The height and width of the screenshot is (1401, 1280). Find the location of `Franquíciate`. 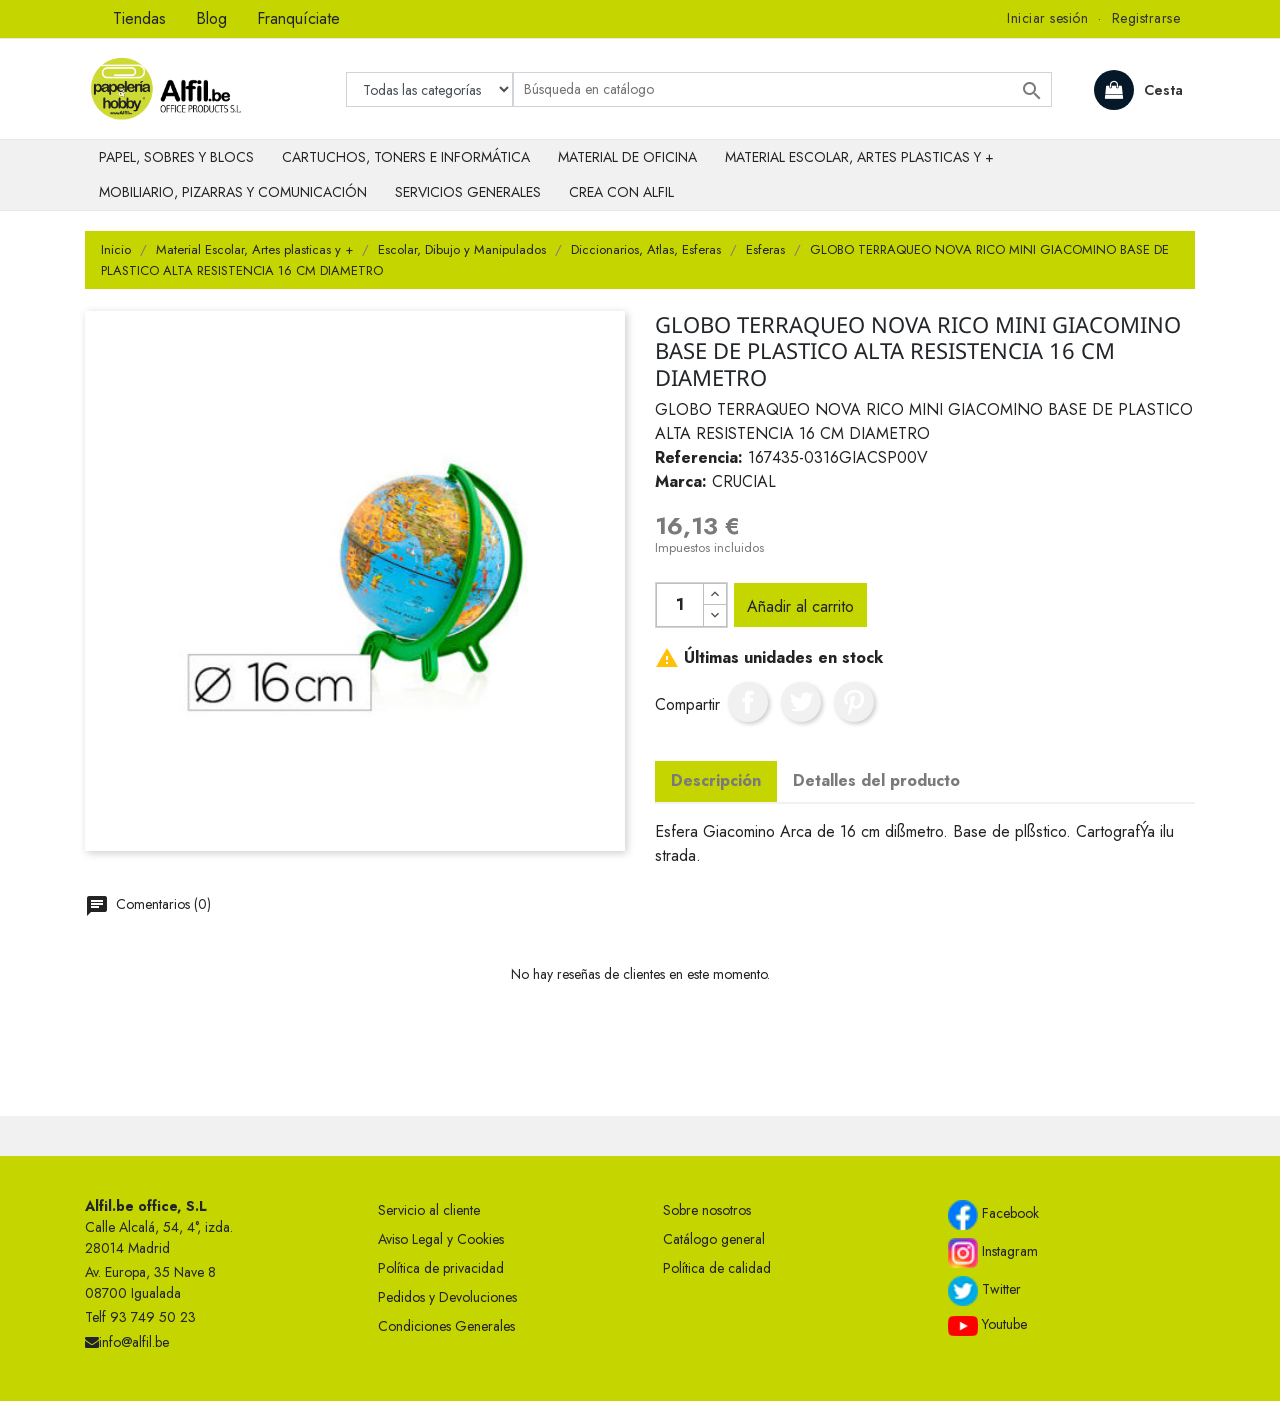

Franquíciate is located at coordinates (298, 18).